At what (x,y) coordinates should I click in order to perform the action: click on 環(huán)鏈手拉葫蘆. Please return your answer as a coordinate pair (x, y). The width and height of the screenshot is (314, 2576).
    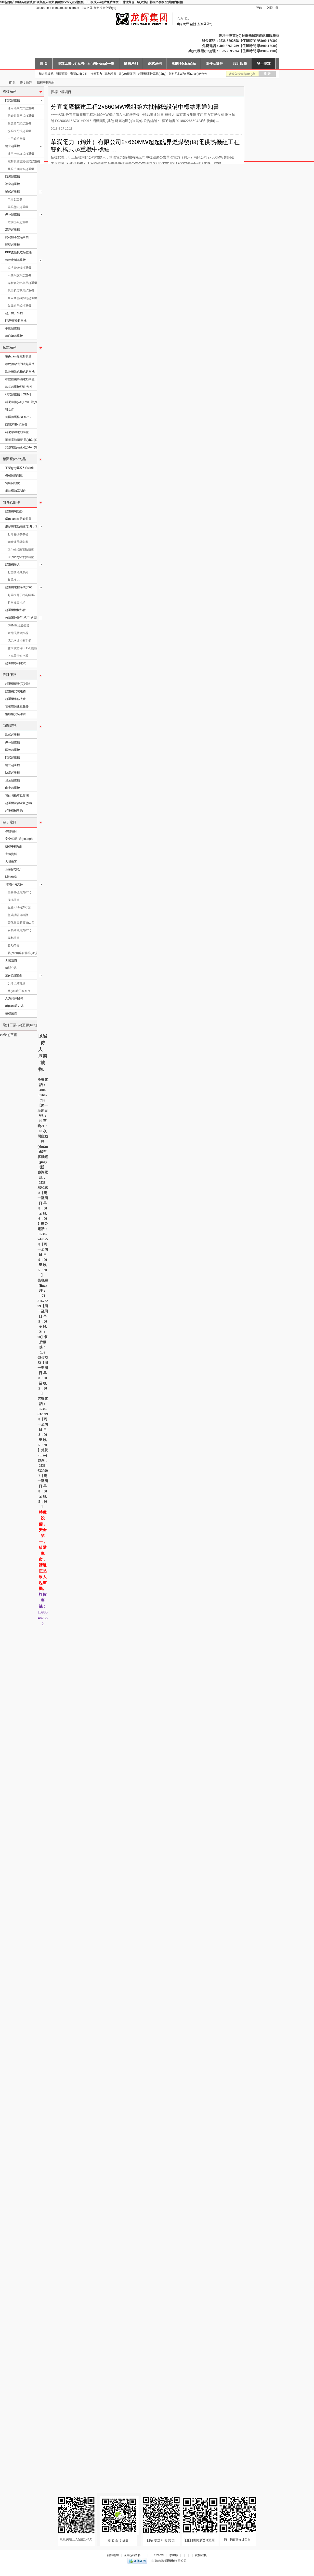
    Looking at the image, I should click on (21, 557).